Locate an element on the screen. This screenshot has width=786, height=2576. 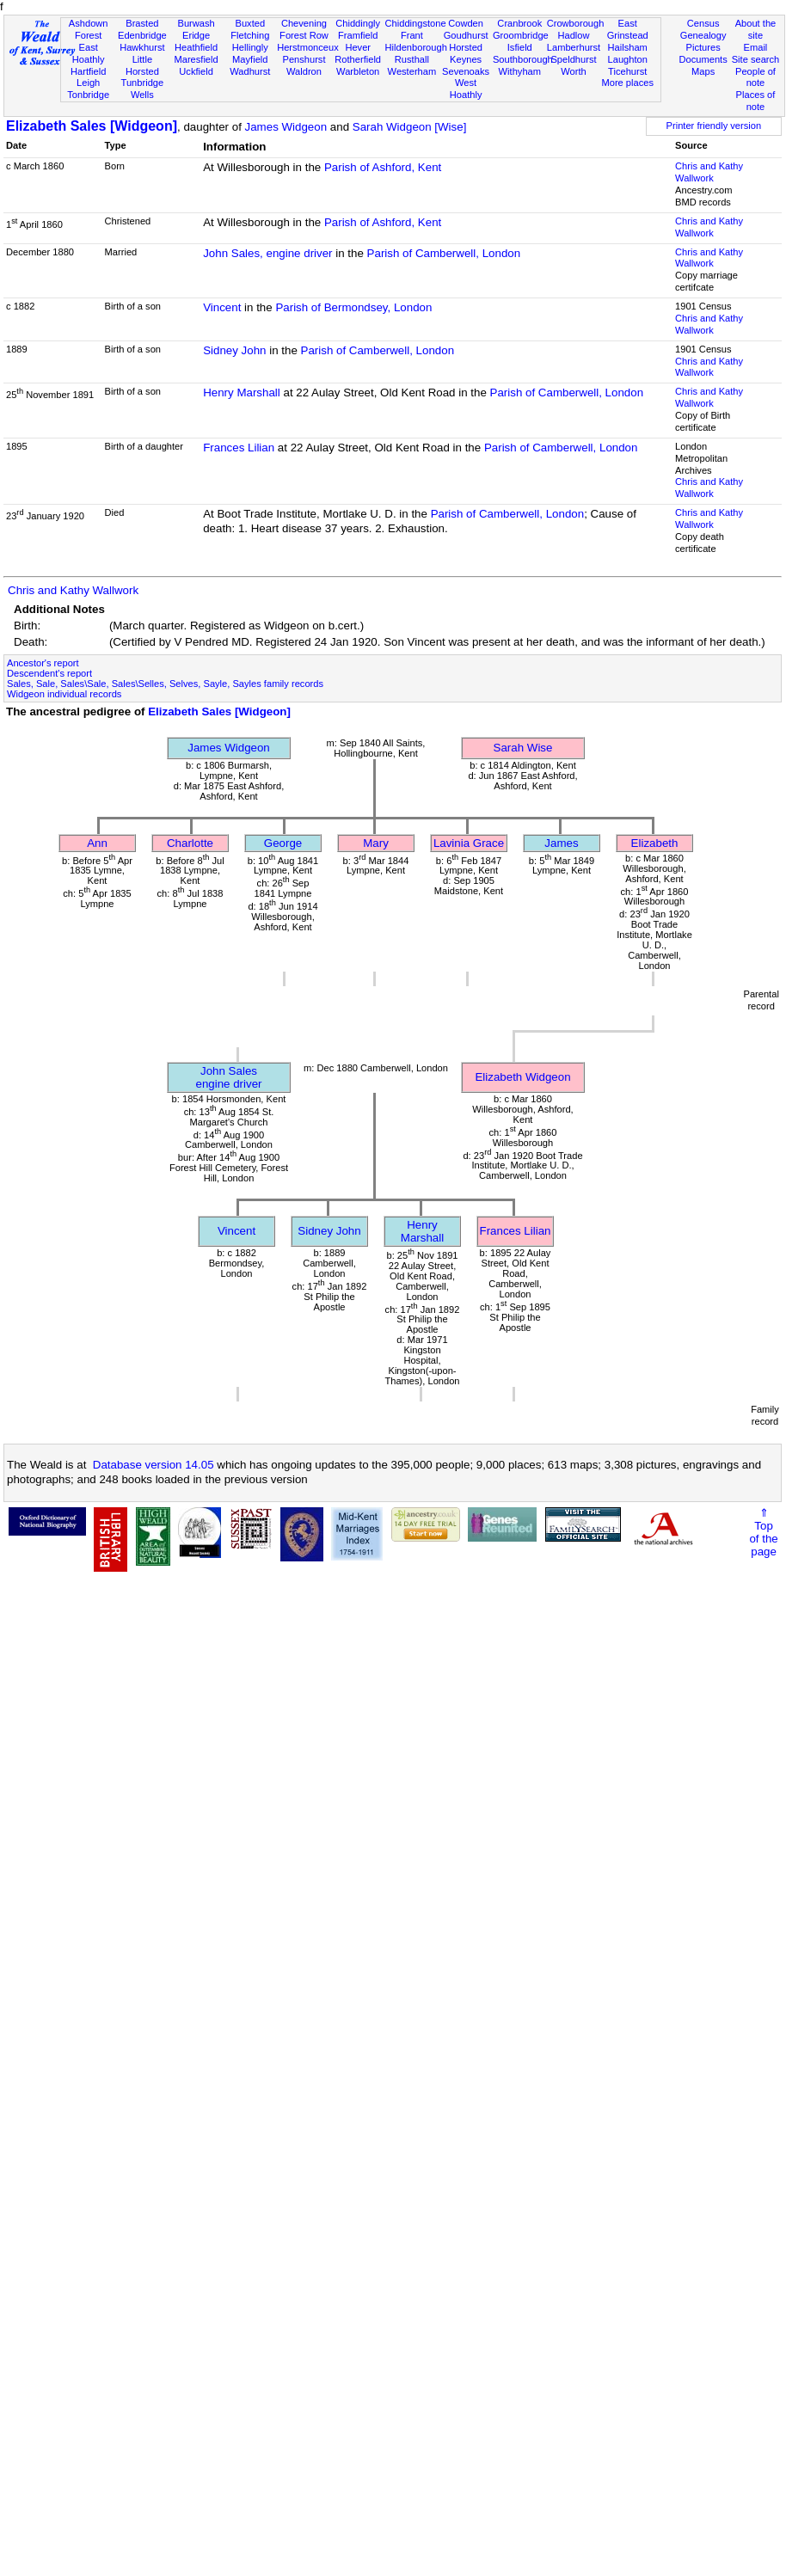
Penshurst is located at coordinates (303, 59).